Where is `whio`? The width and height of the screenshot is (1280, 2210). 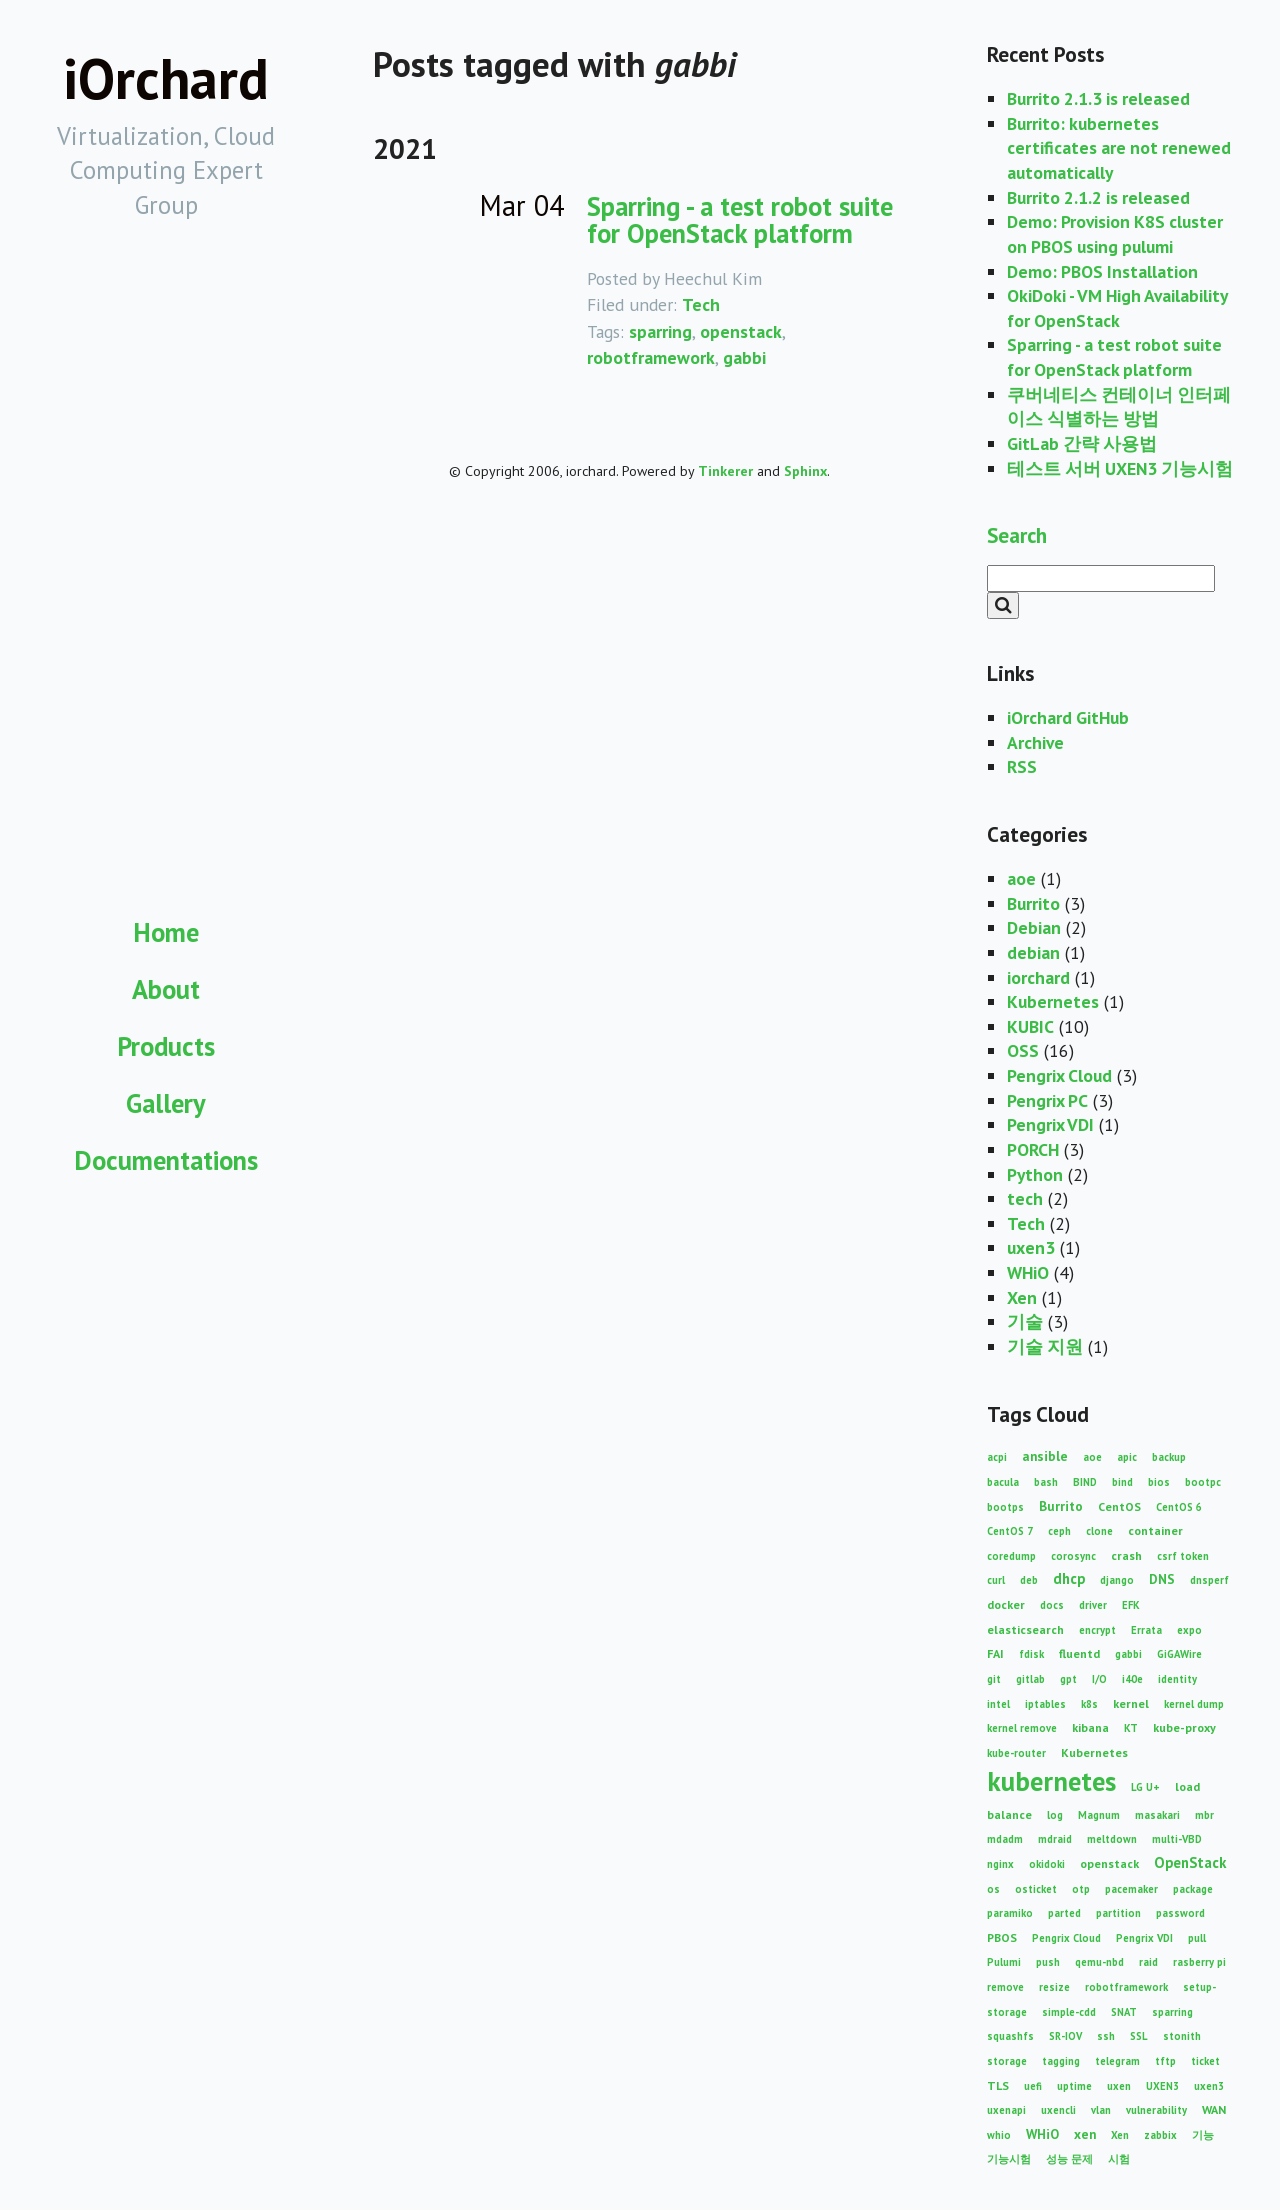 whio is located at coordinates (999, 2135).